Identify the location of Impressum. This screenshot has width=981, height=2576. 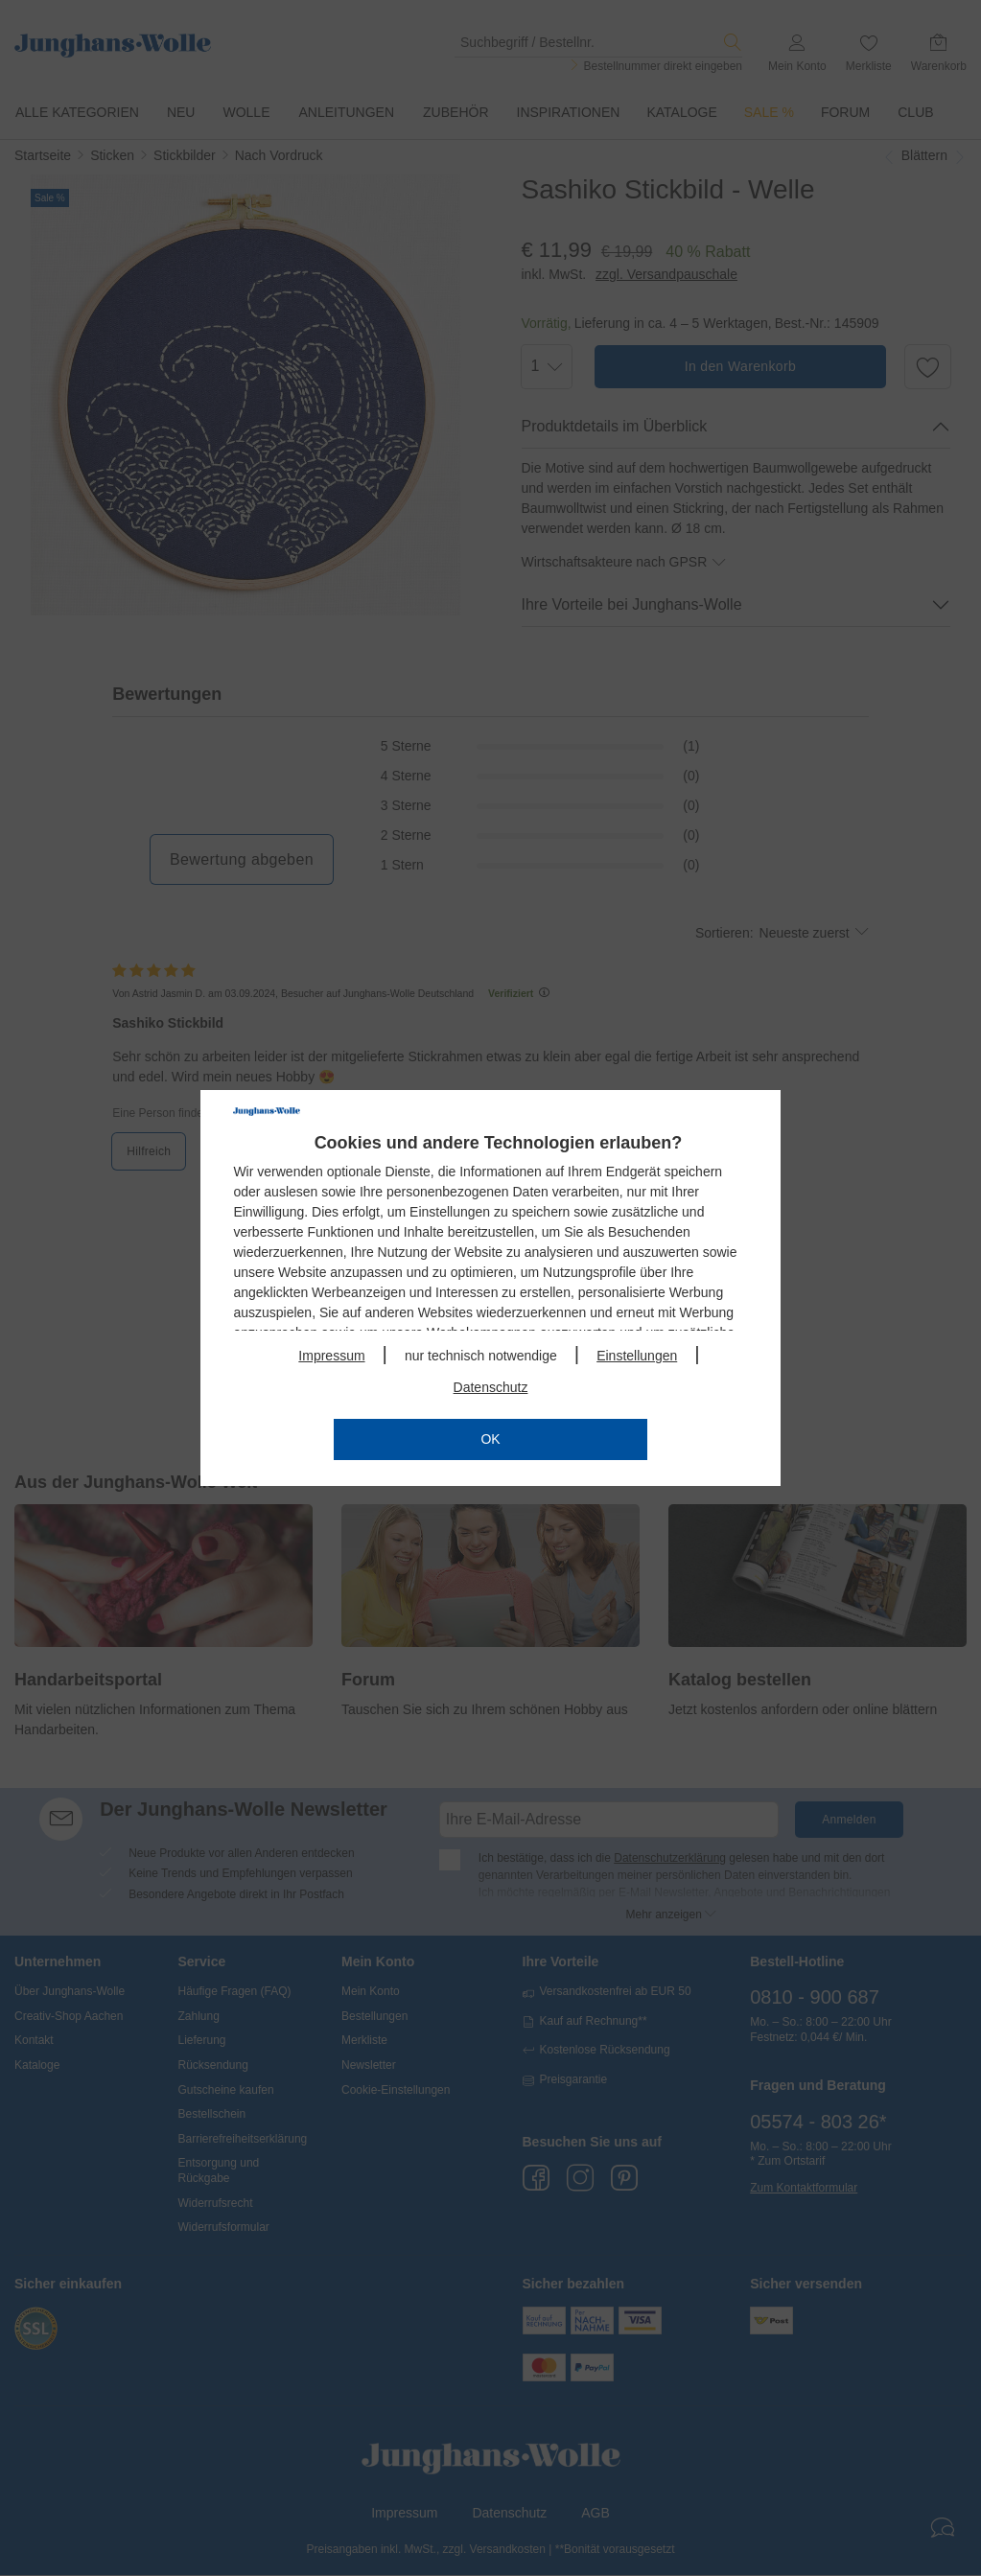
(331, 1355).